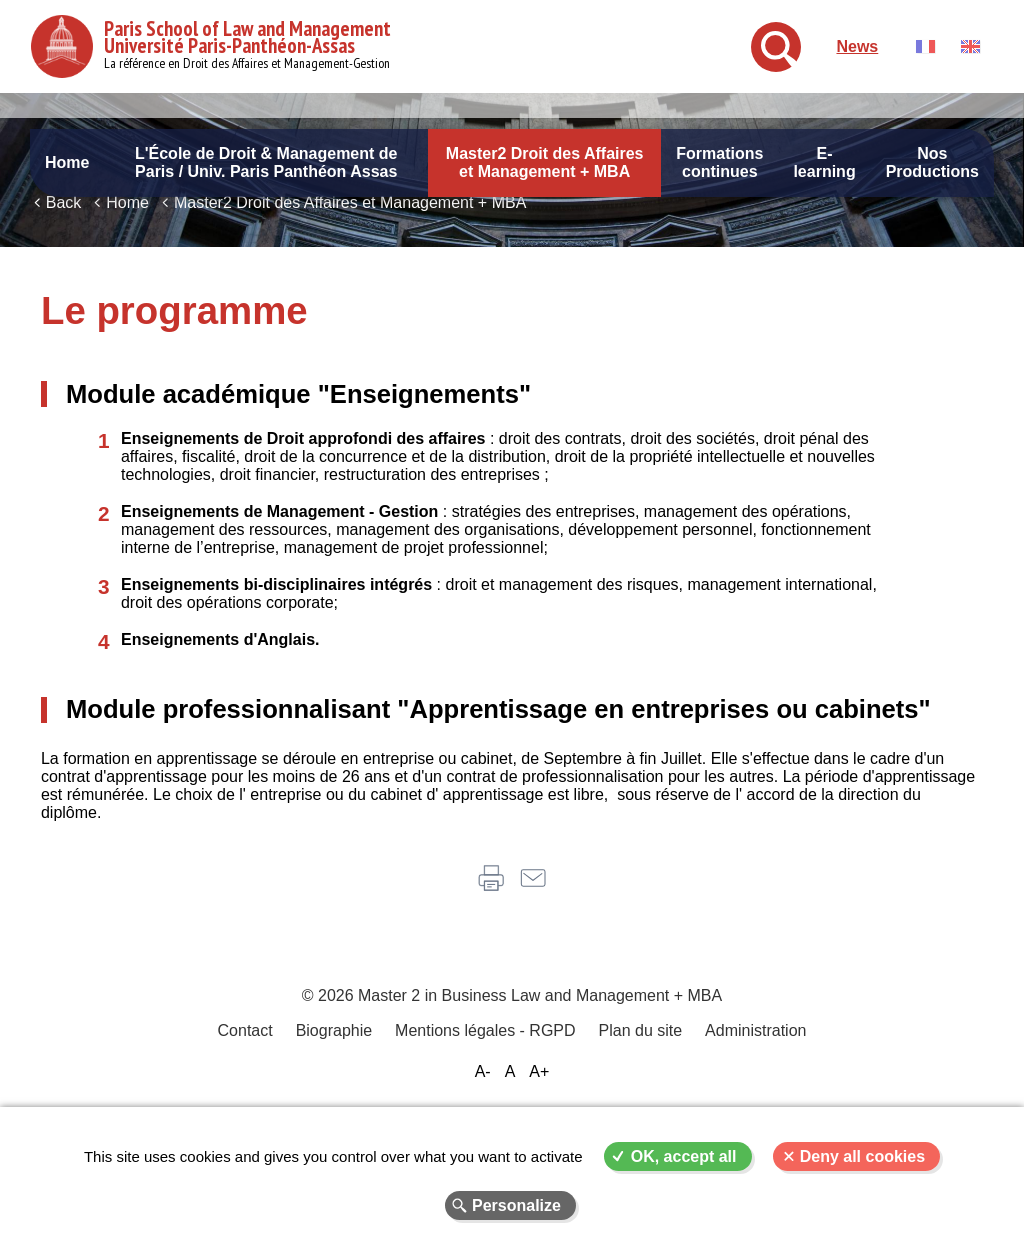 Image resolution: width=1024 pixels, height=1248 pixels. I want to click on Nos Productions, so click(932, 162).